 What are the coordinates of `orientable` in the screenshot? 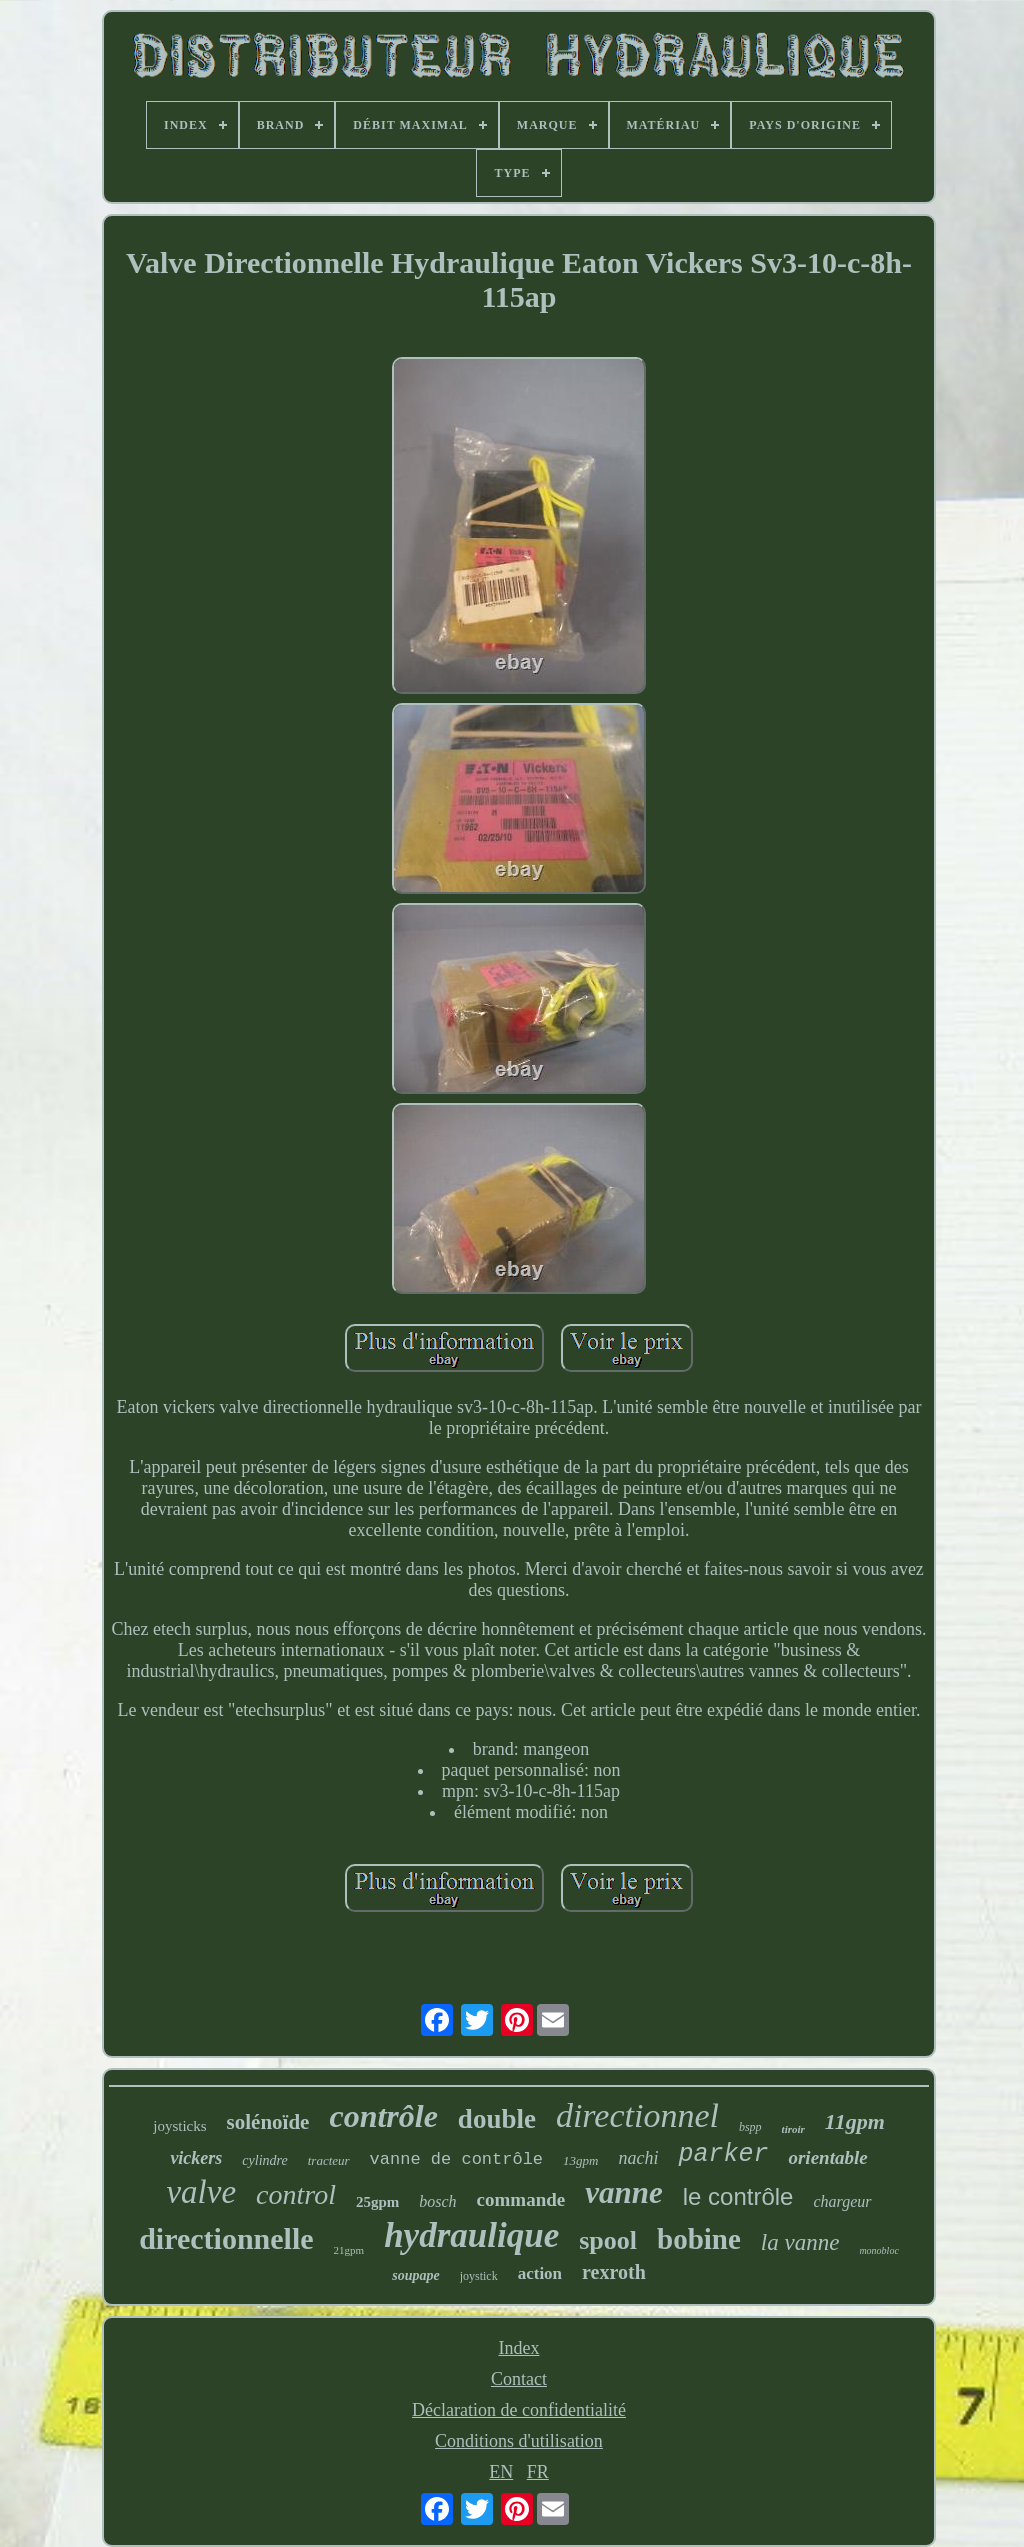 It's located at (827, 2157).